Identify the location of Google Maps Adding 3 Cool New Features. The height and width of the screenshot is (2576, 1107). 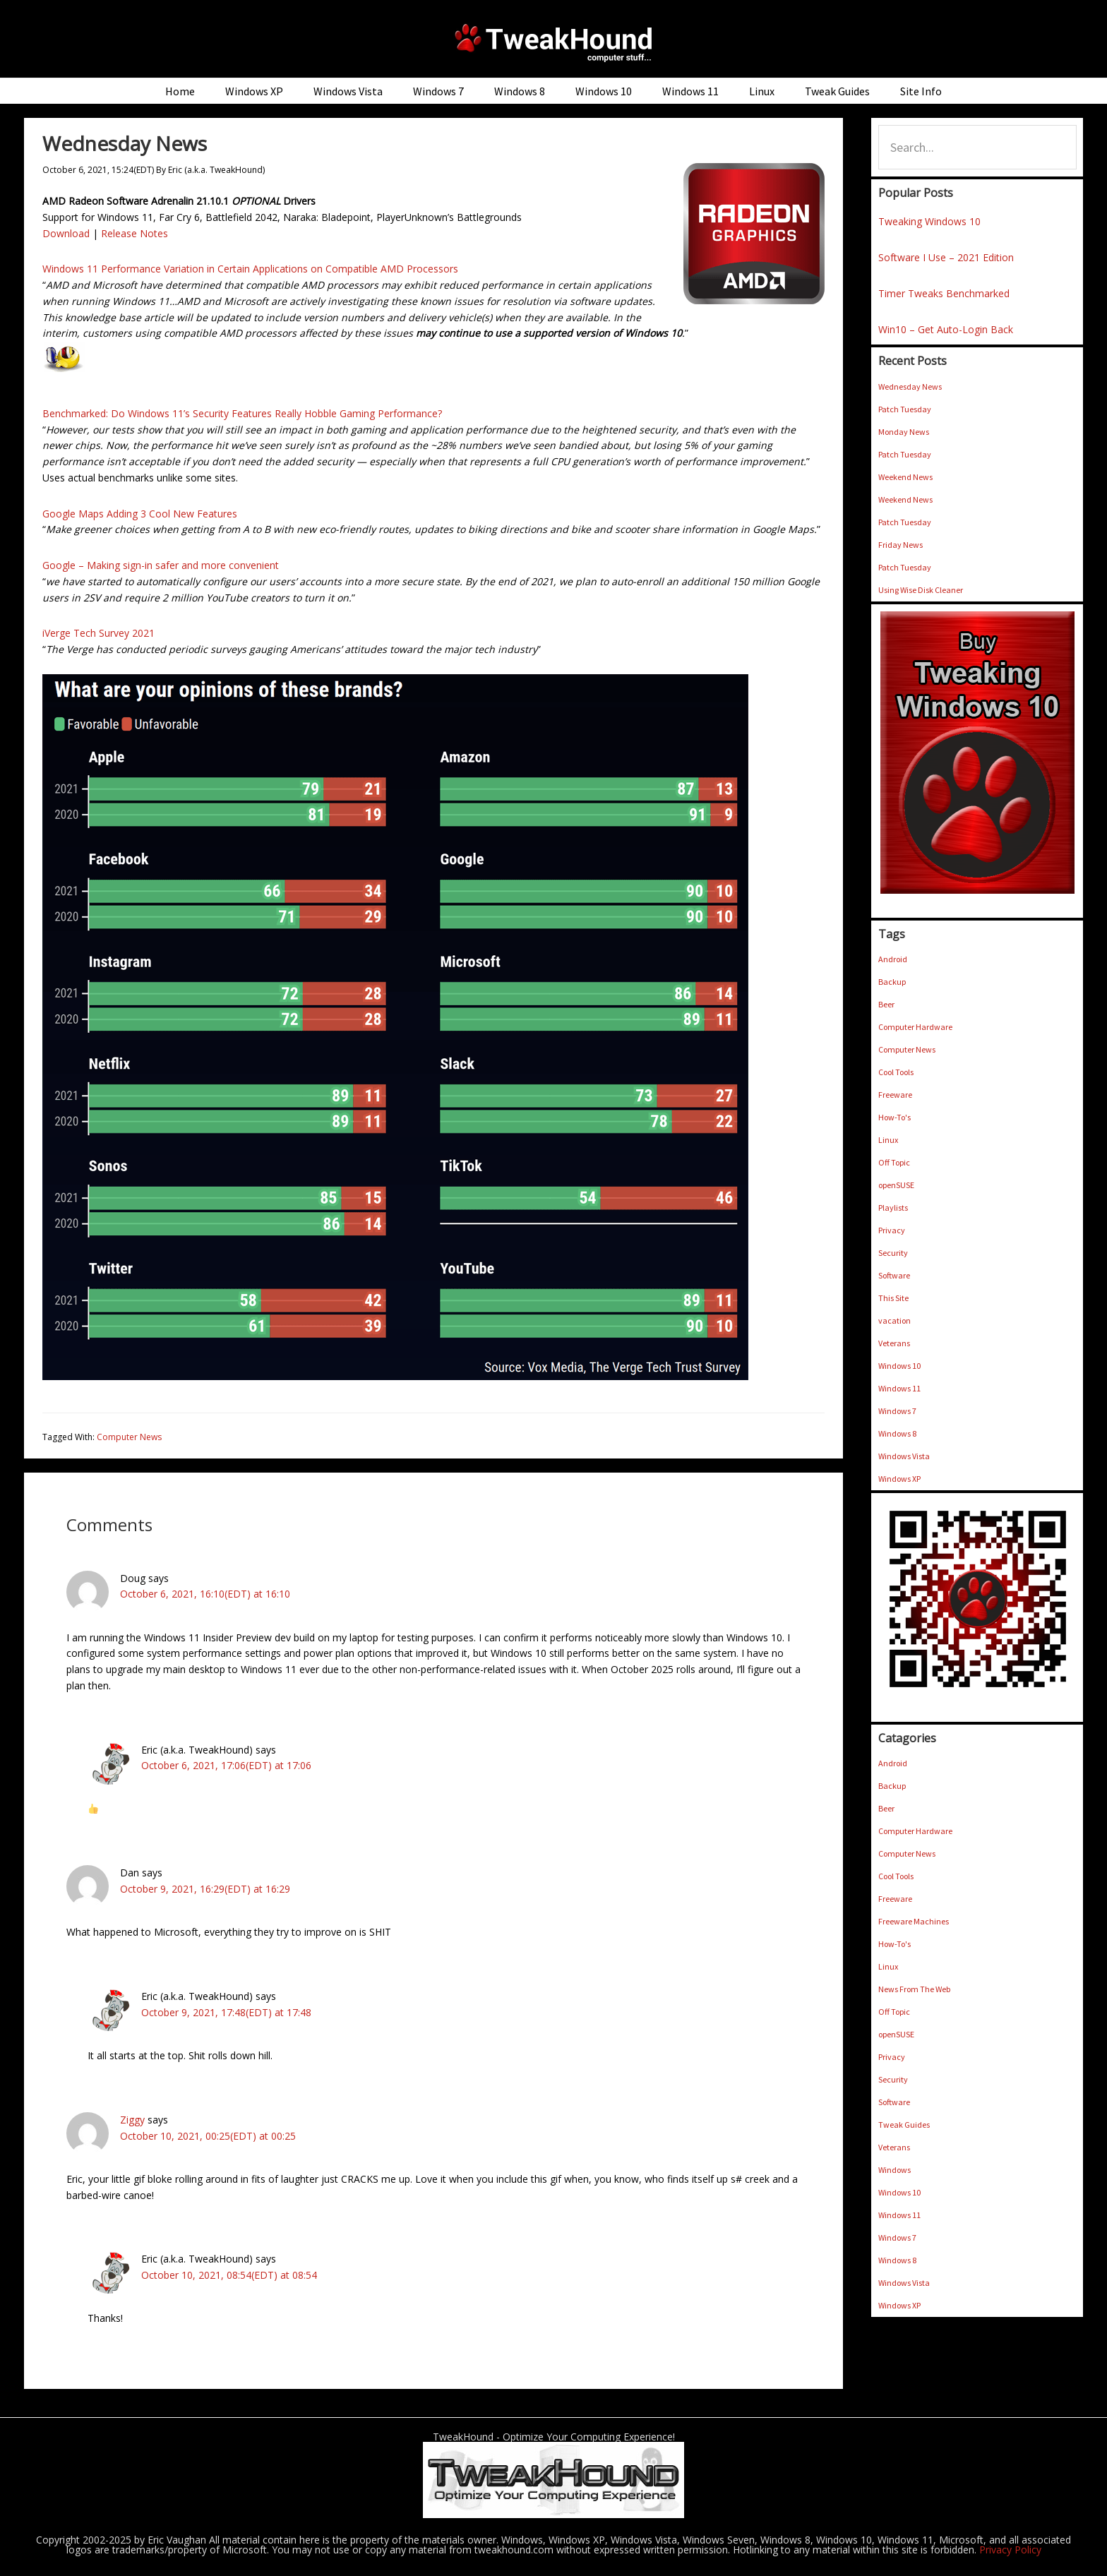
(139, 513).